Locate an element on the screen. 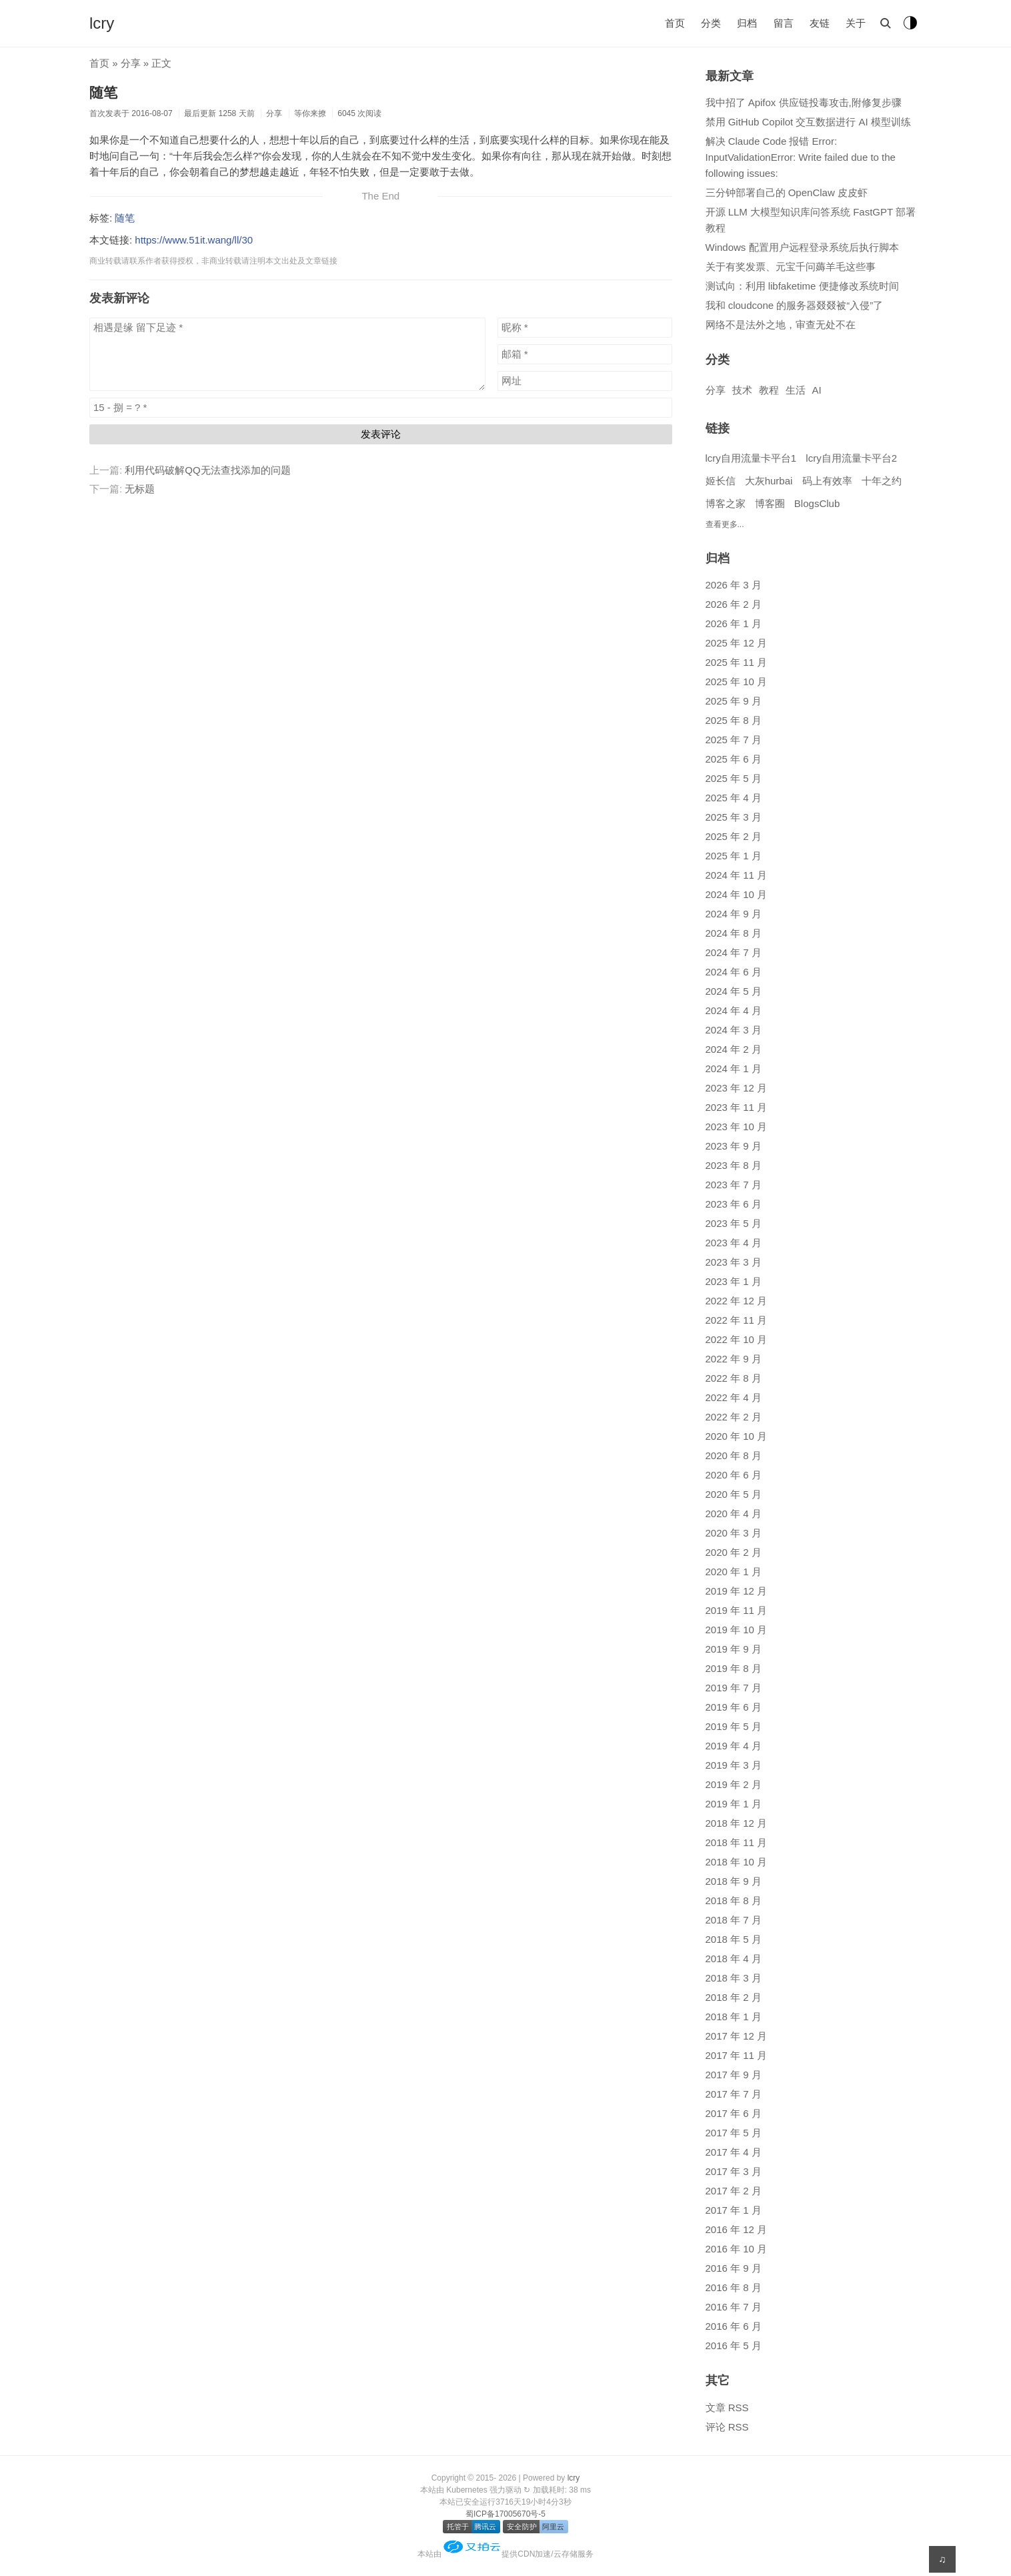 The width and height of the screenshot is (1011, 2576). AI is located at coordinates (817, 390).